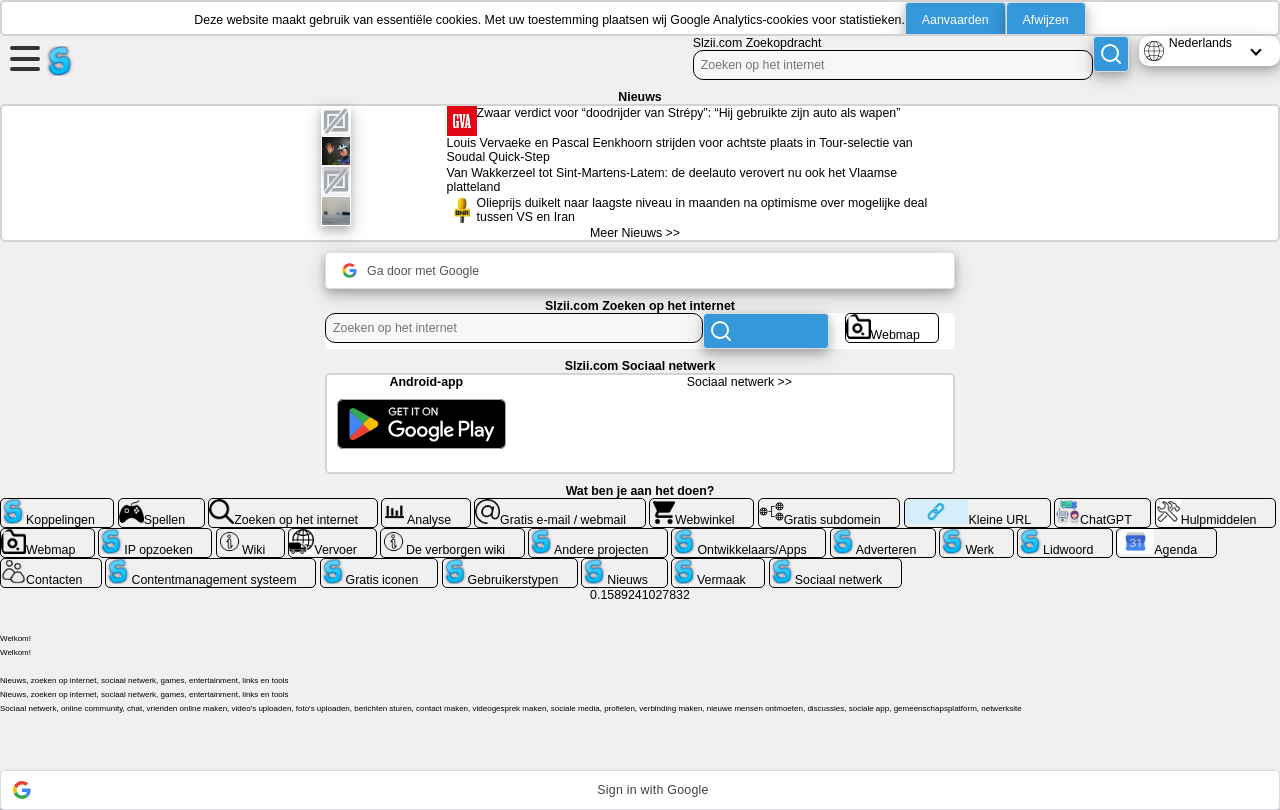  I want to click on Sociaal netwerk >>, so click(739, 382).